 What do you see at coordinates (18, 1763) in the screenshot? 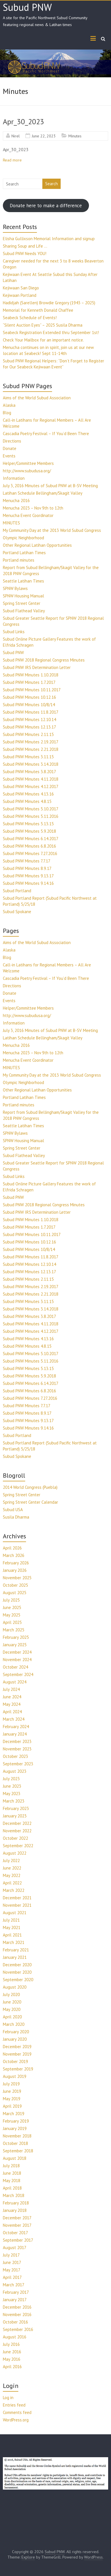
I see `September 2023` at bounding box center [18, 1763].